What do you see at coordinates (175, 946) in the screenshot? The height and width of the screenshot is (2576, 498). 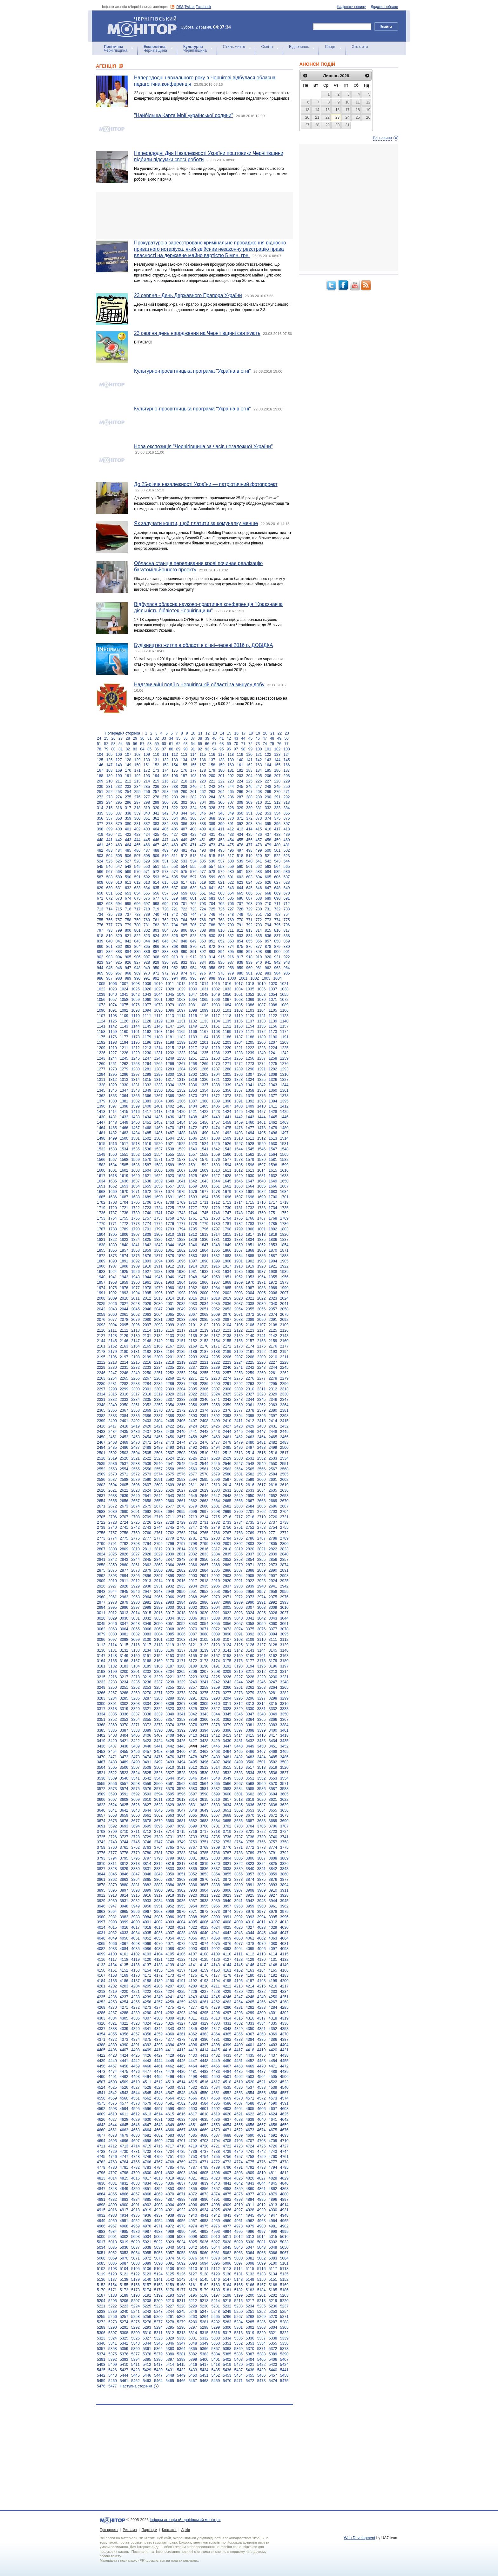 I see `868` at bounding box center [175, 946].